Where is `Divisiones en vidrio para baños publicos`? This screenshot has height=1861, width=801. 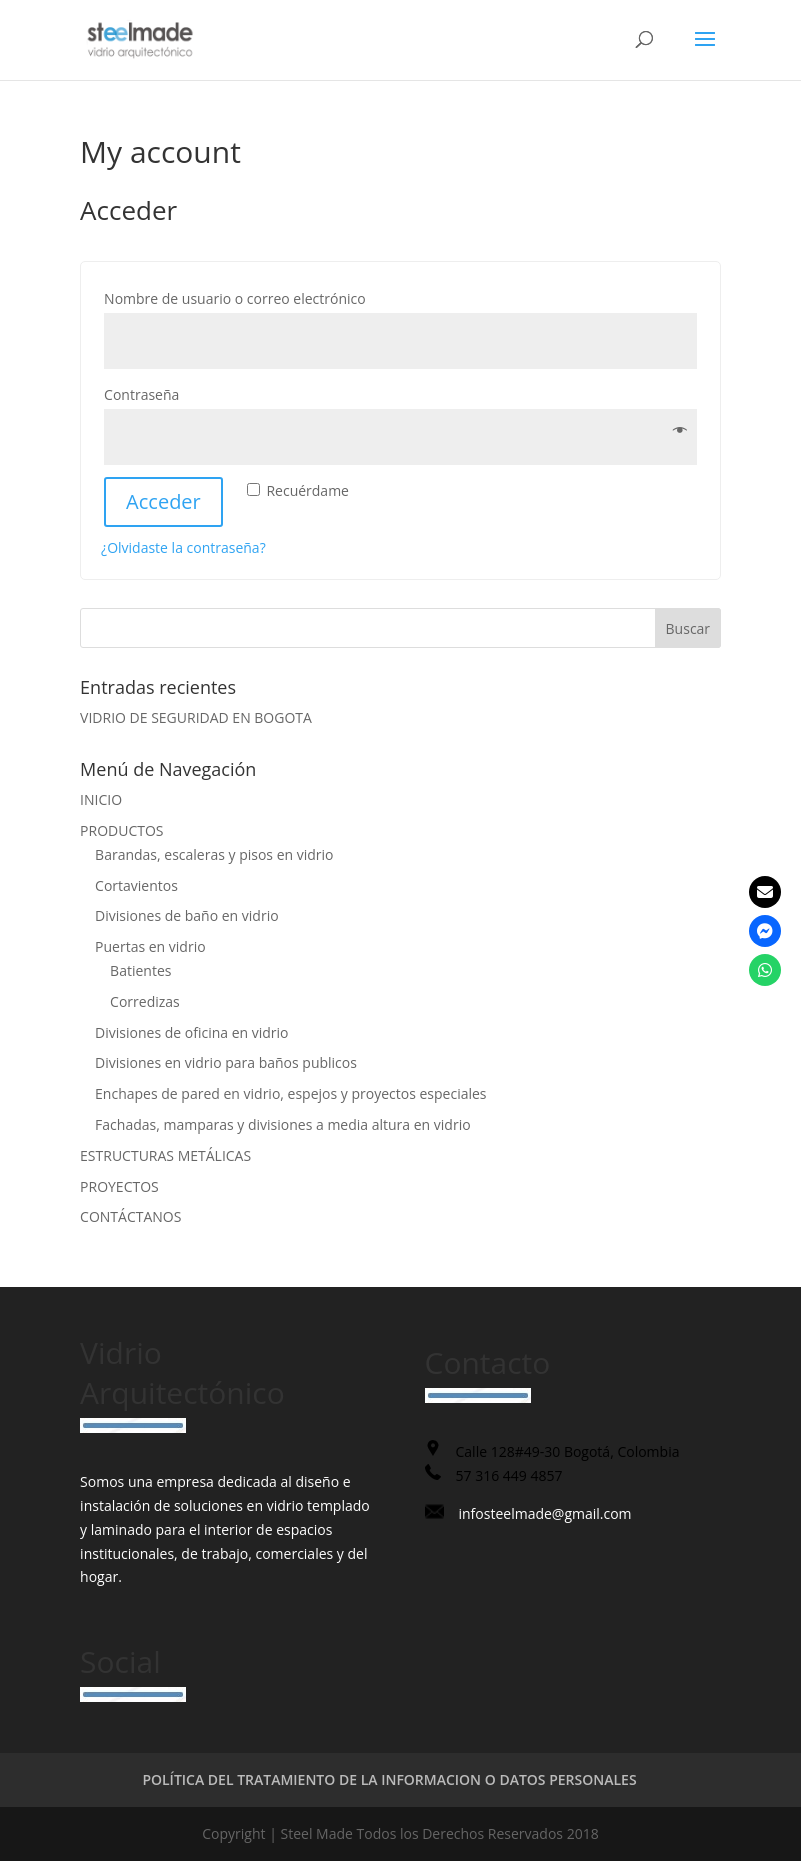
Divisiones en vidrio para baños publicos is located at coordinates (226, 1062).